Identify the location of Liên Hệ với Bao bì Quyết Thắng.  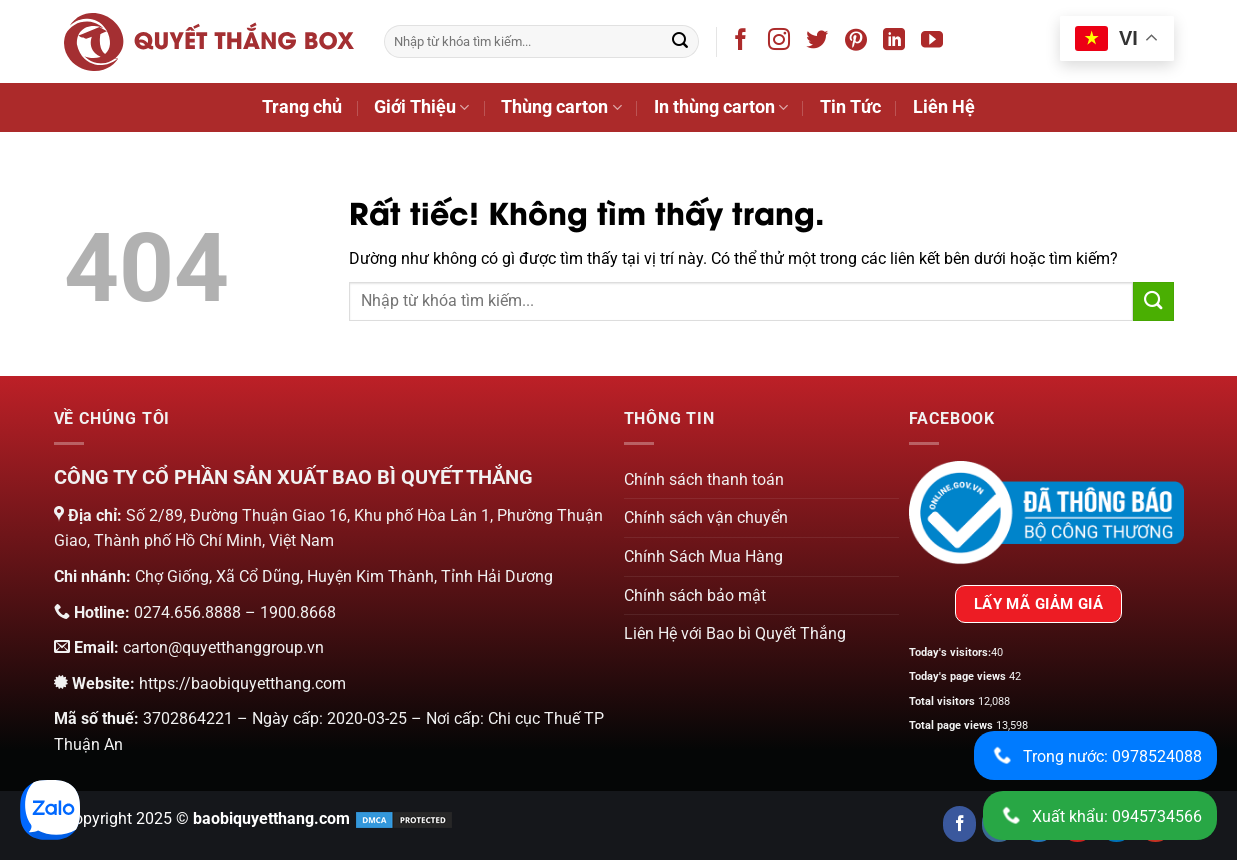
(735, 633).